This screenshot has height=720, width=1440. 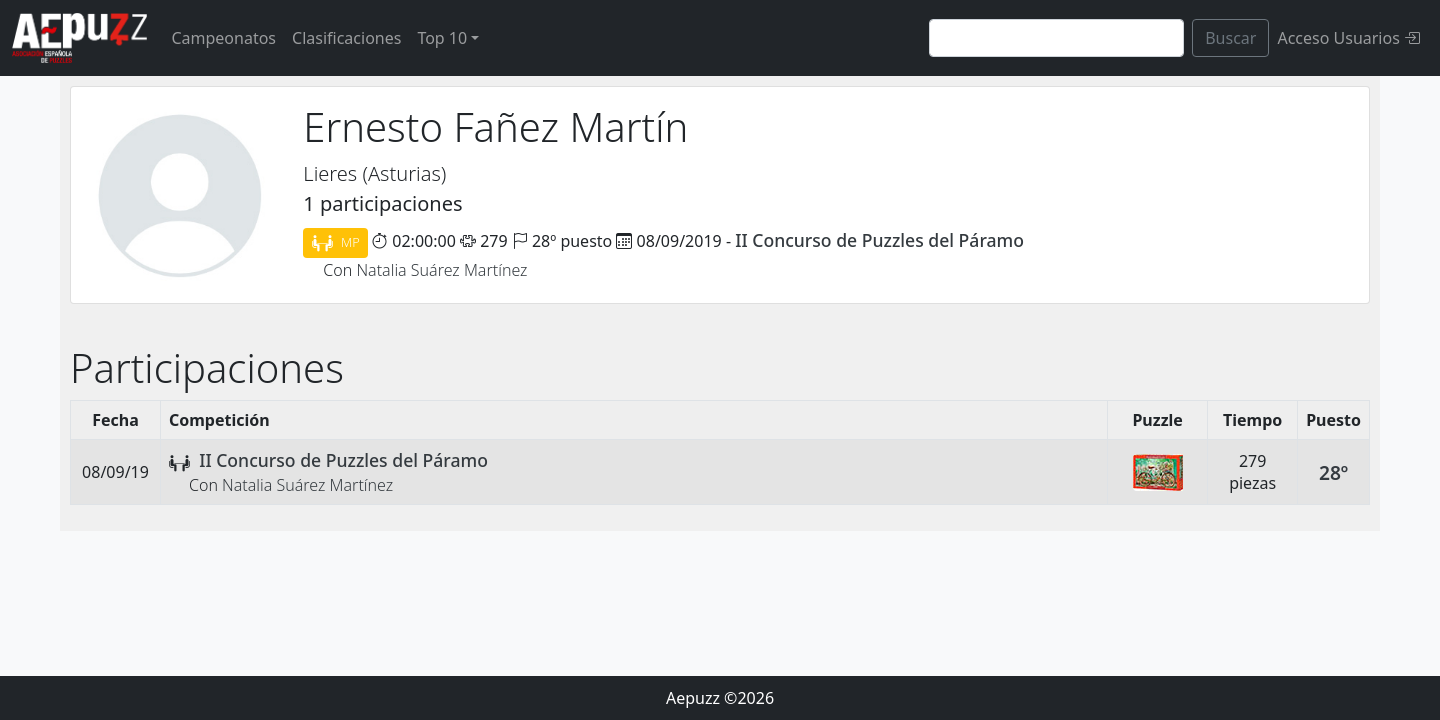 What do you see at coordinates (442, 38) in the screenshot?
I see `Top 10` at bounding box center [442, 38].